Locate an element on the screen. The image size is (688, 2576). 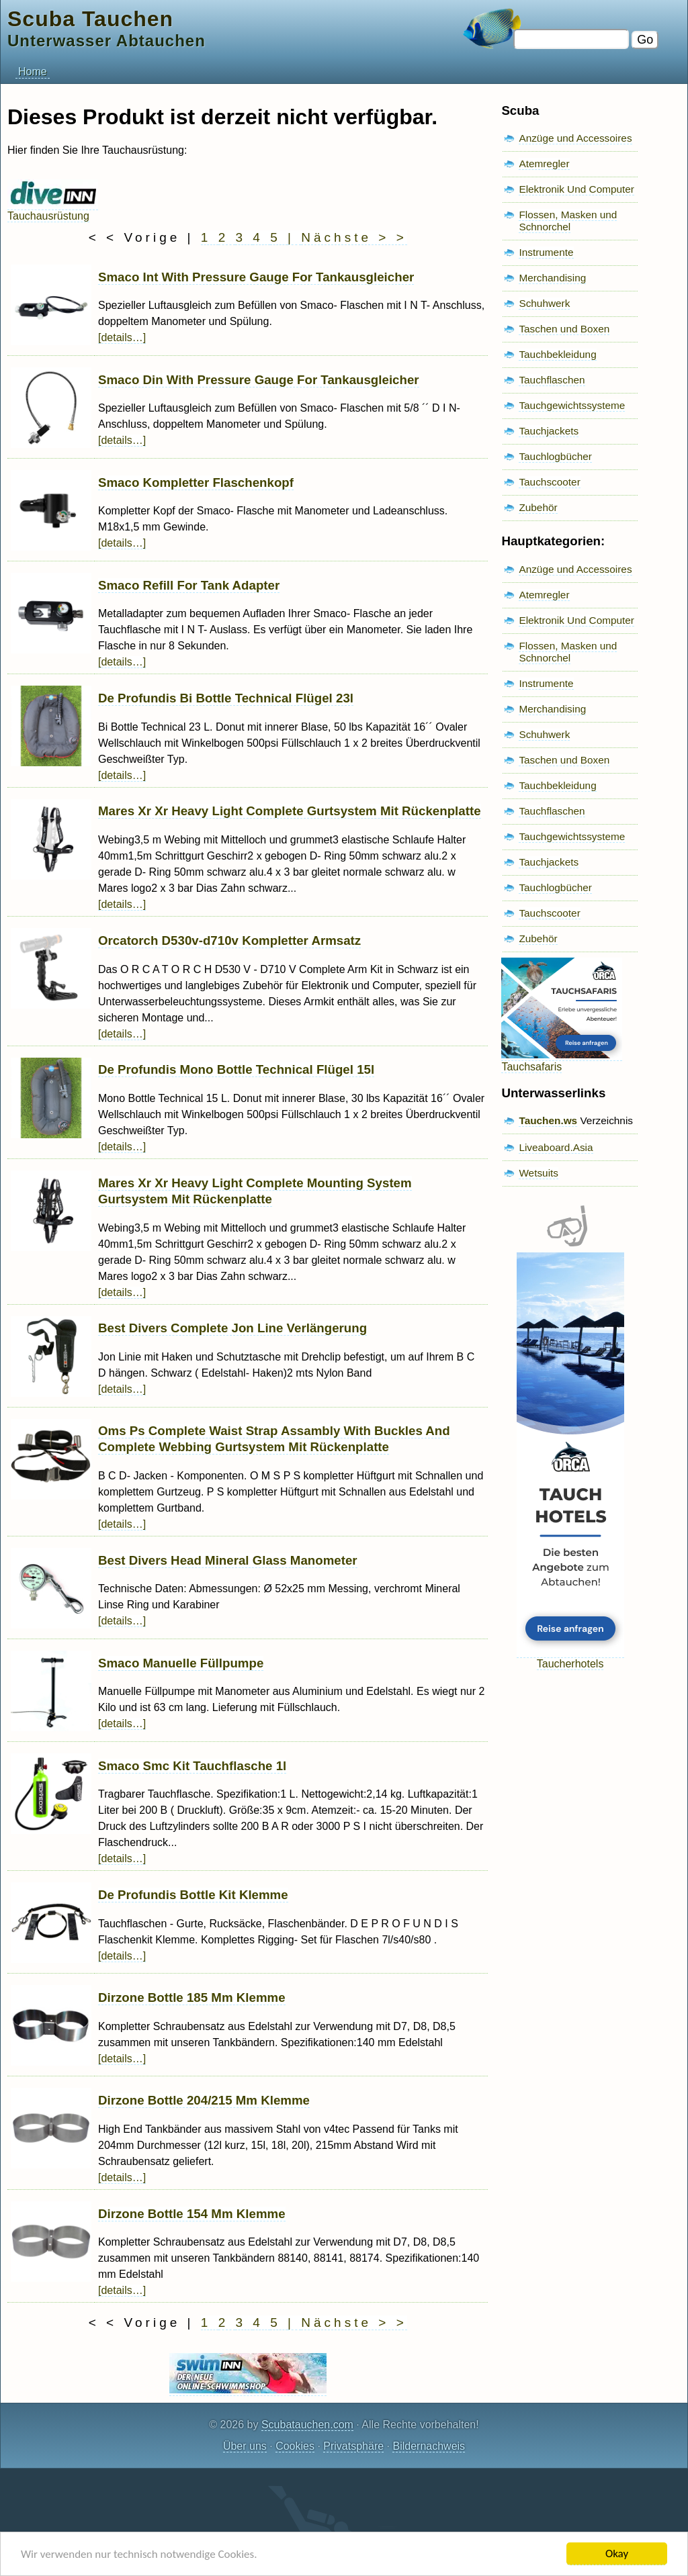
Best Divers Head Mineral Glass Manometer is located at coordinates (227, 1560).